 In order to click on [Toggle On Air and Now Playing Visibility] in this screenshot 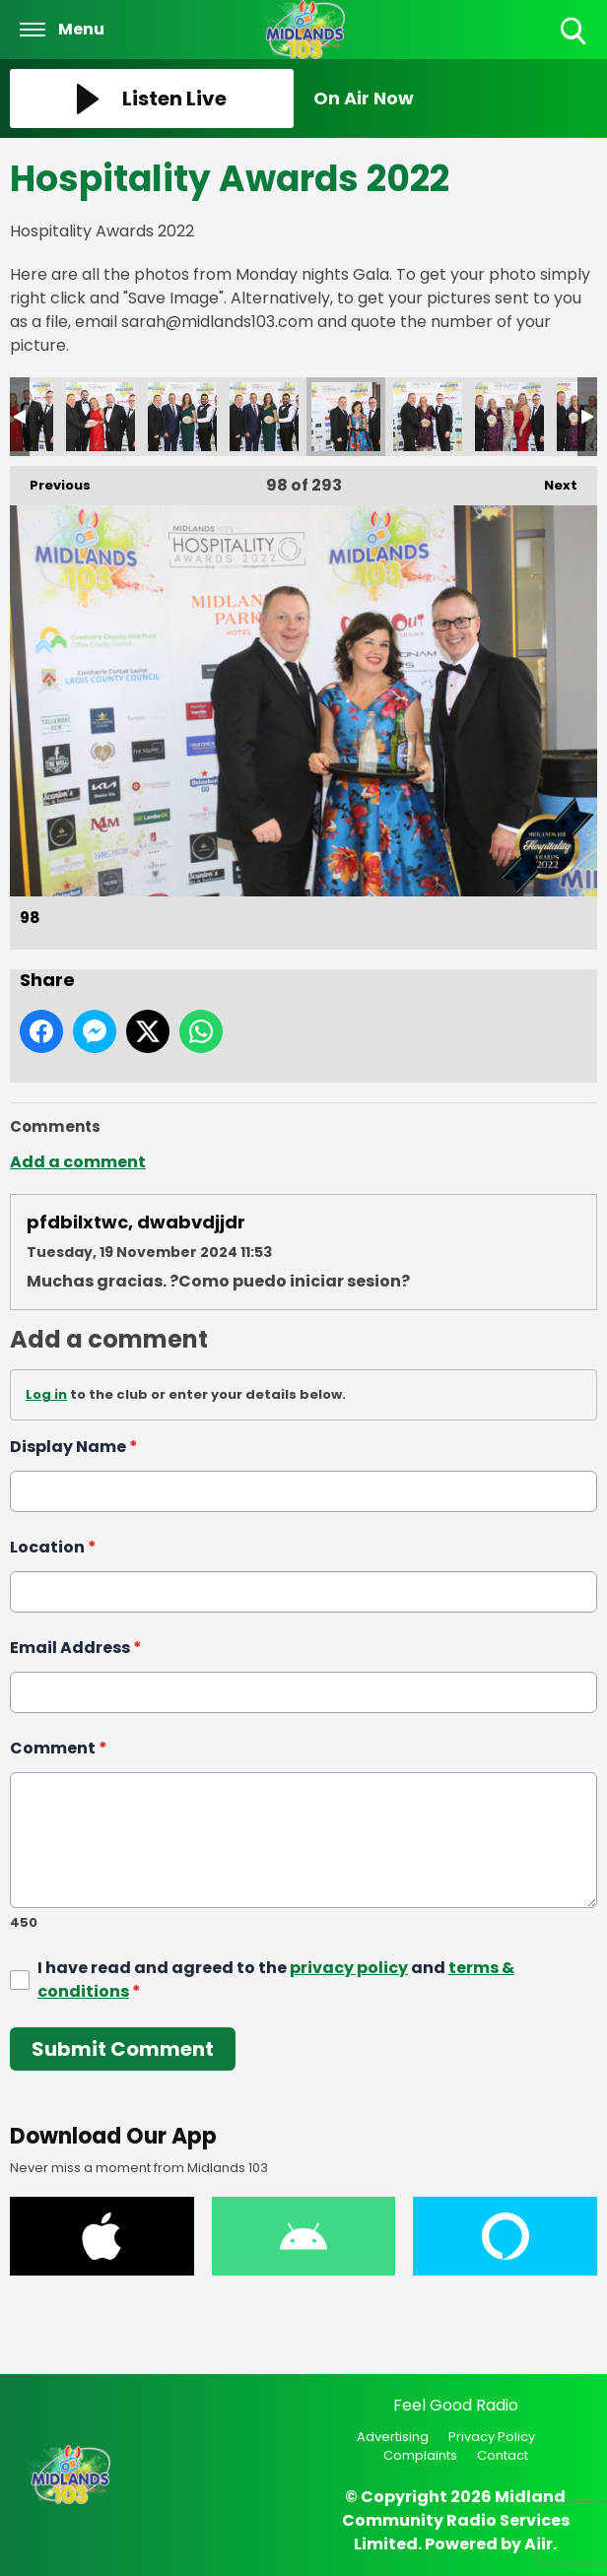, I will do `click(455, 98)`.